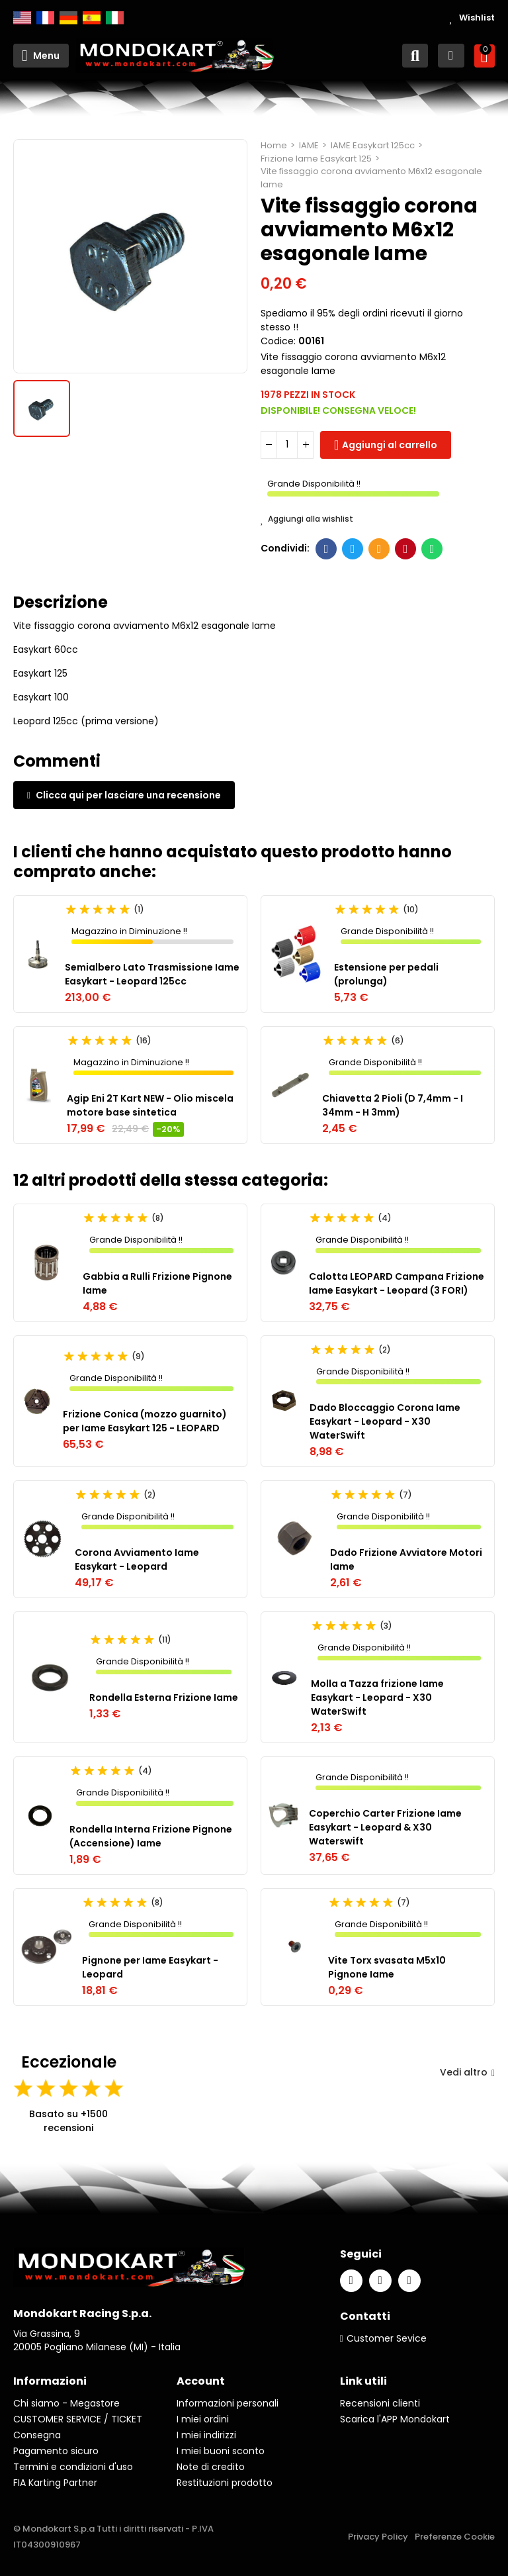  What do you see at coordinates (405, 548) in the screenshot?
I see `Pinterest` at bounding box center [405, 548].